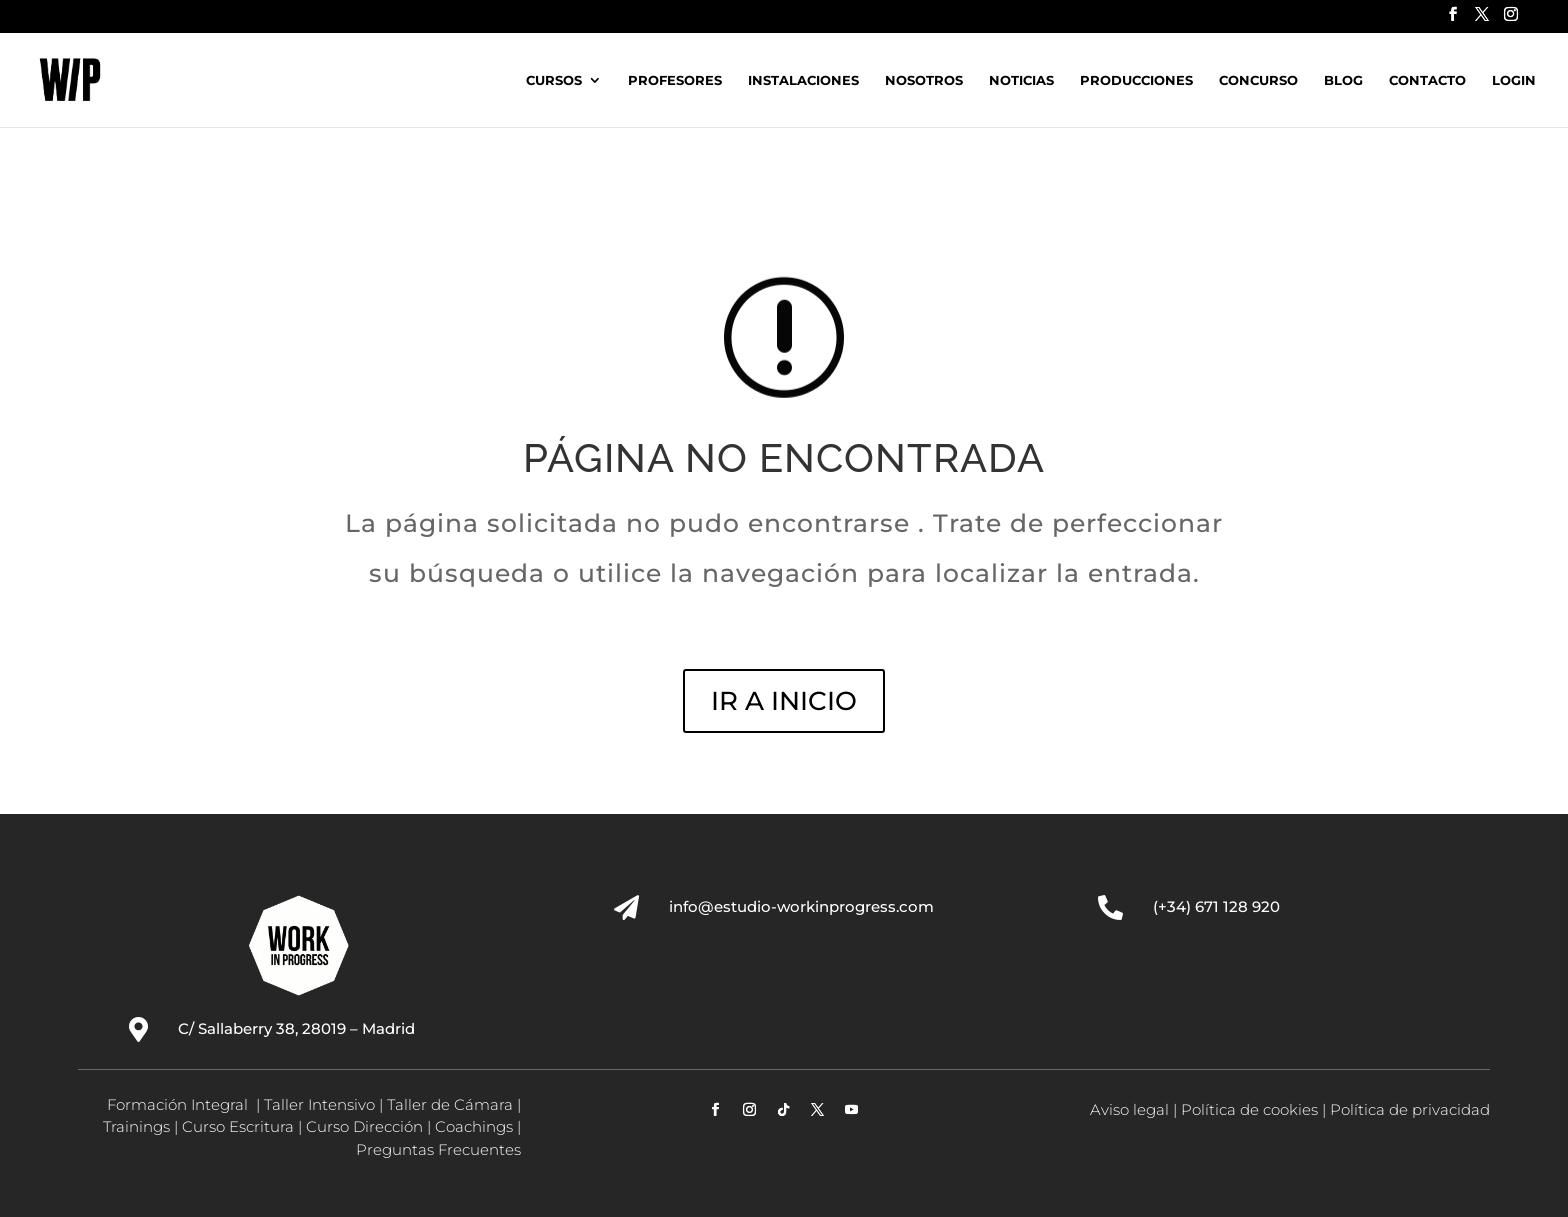 This screenshot has height=1217, width=1568. Describe the element at coordinates (1343, 80) in the screenshot. I see `Blog` at that location.